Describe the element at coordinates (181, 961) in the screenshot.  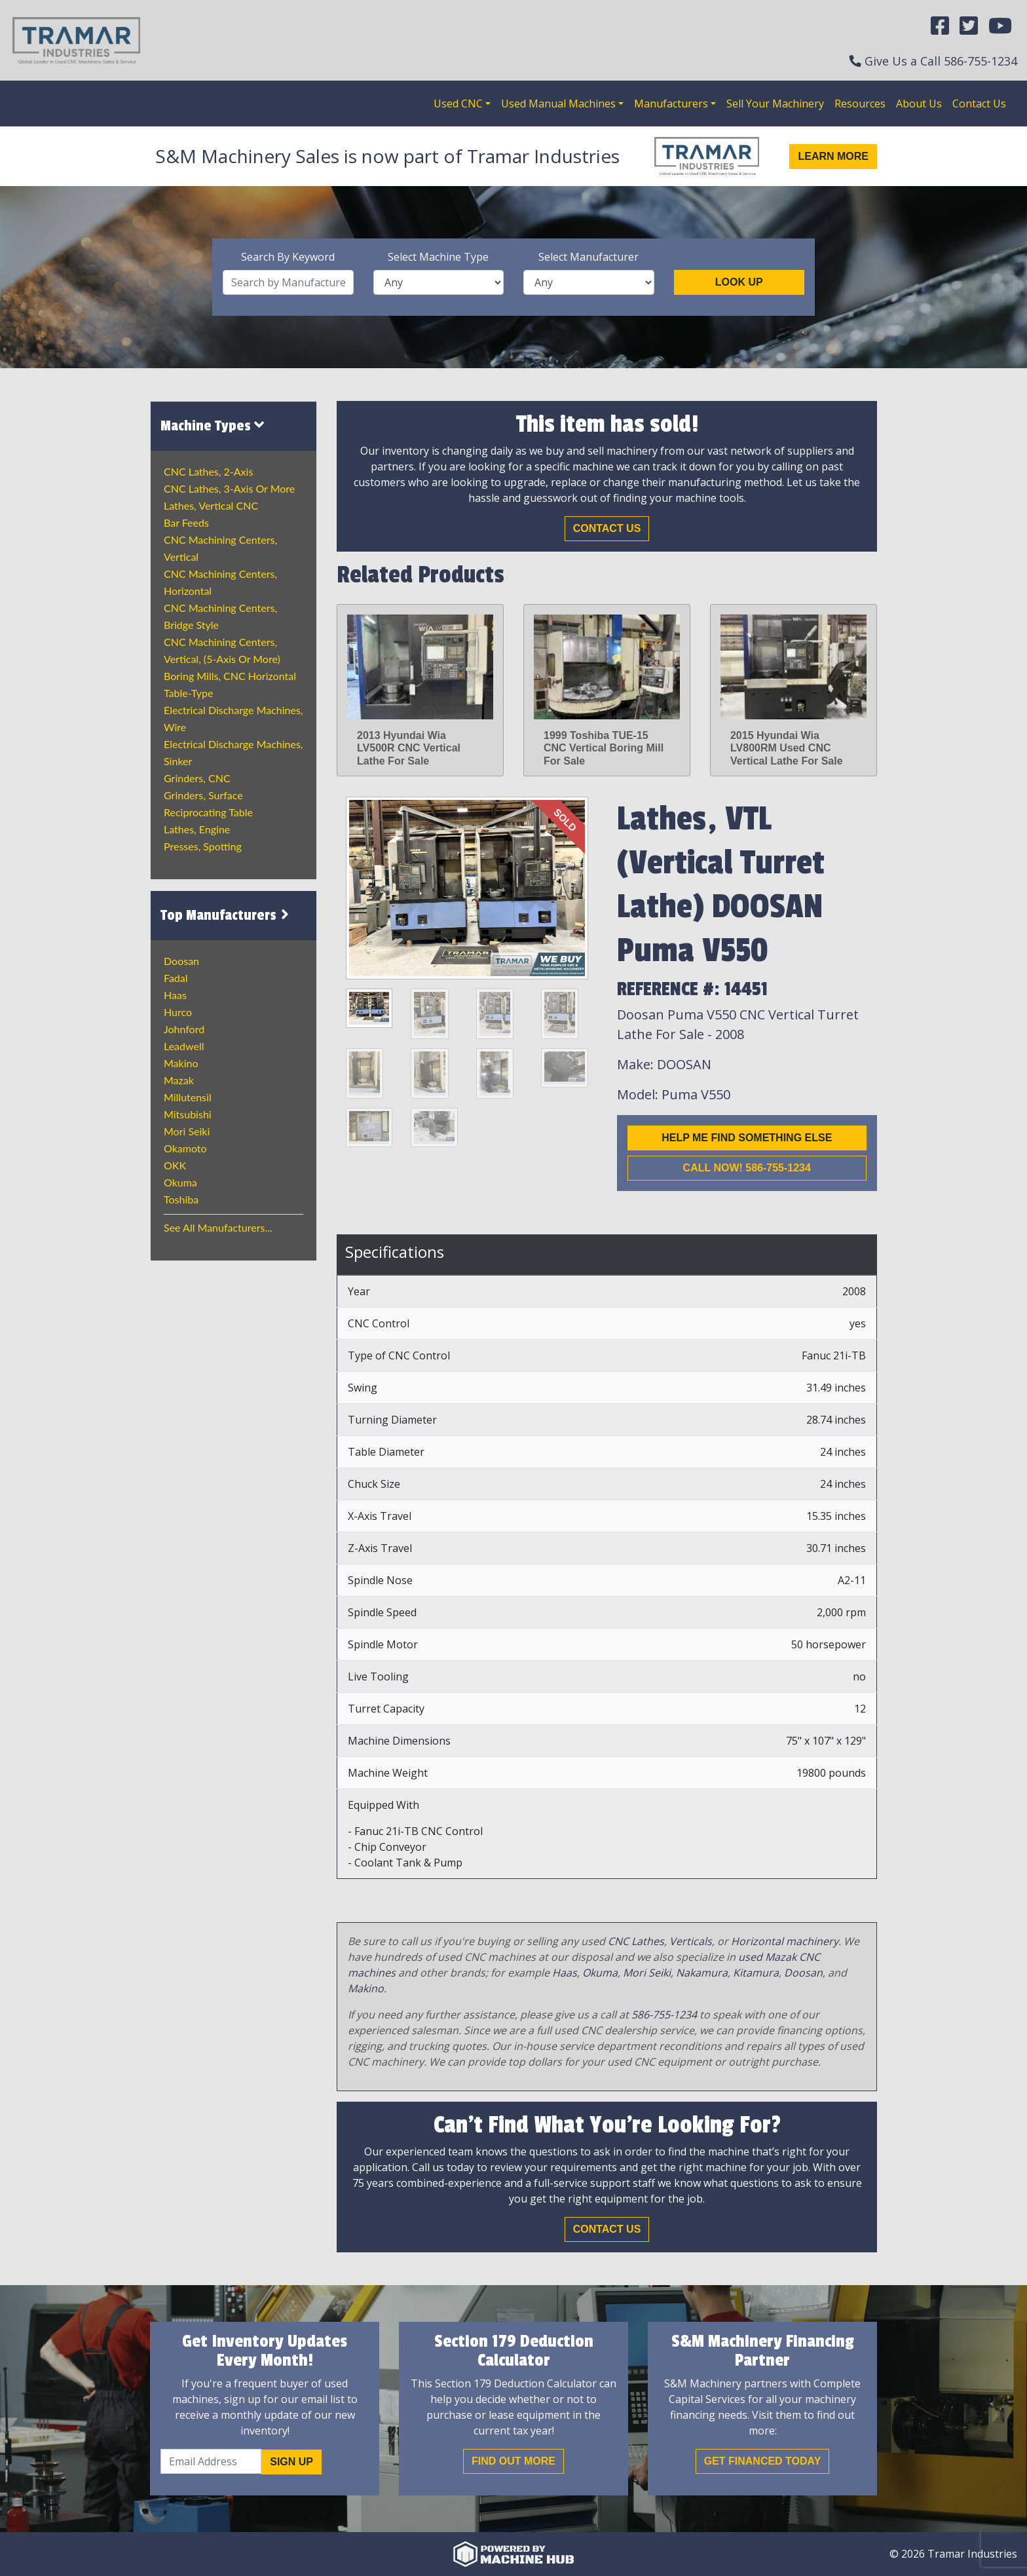
I see `Doosan` at that location.